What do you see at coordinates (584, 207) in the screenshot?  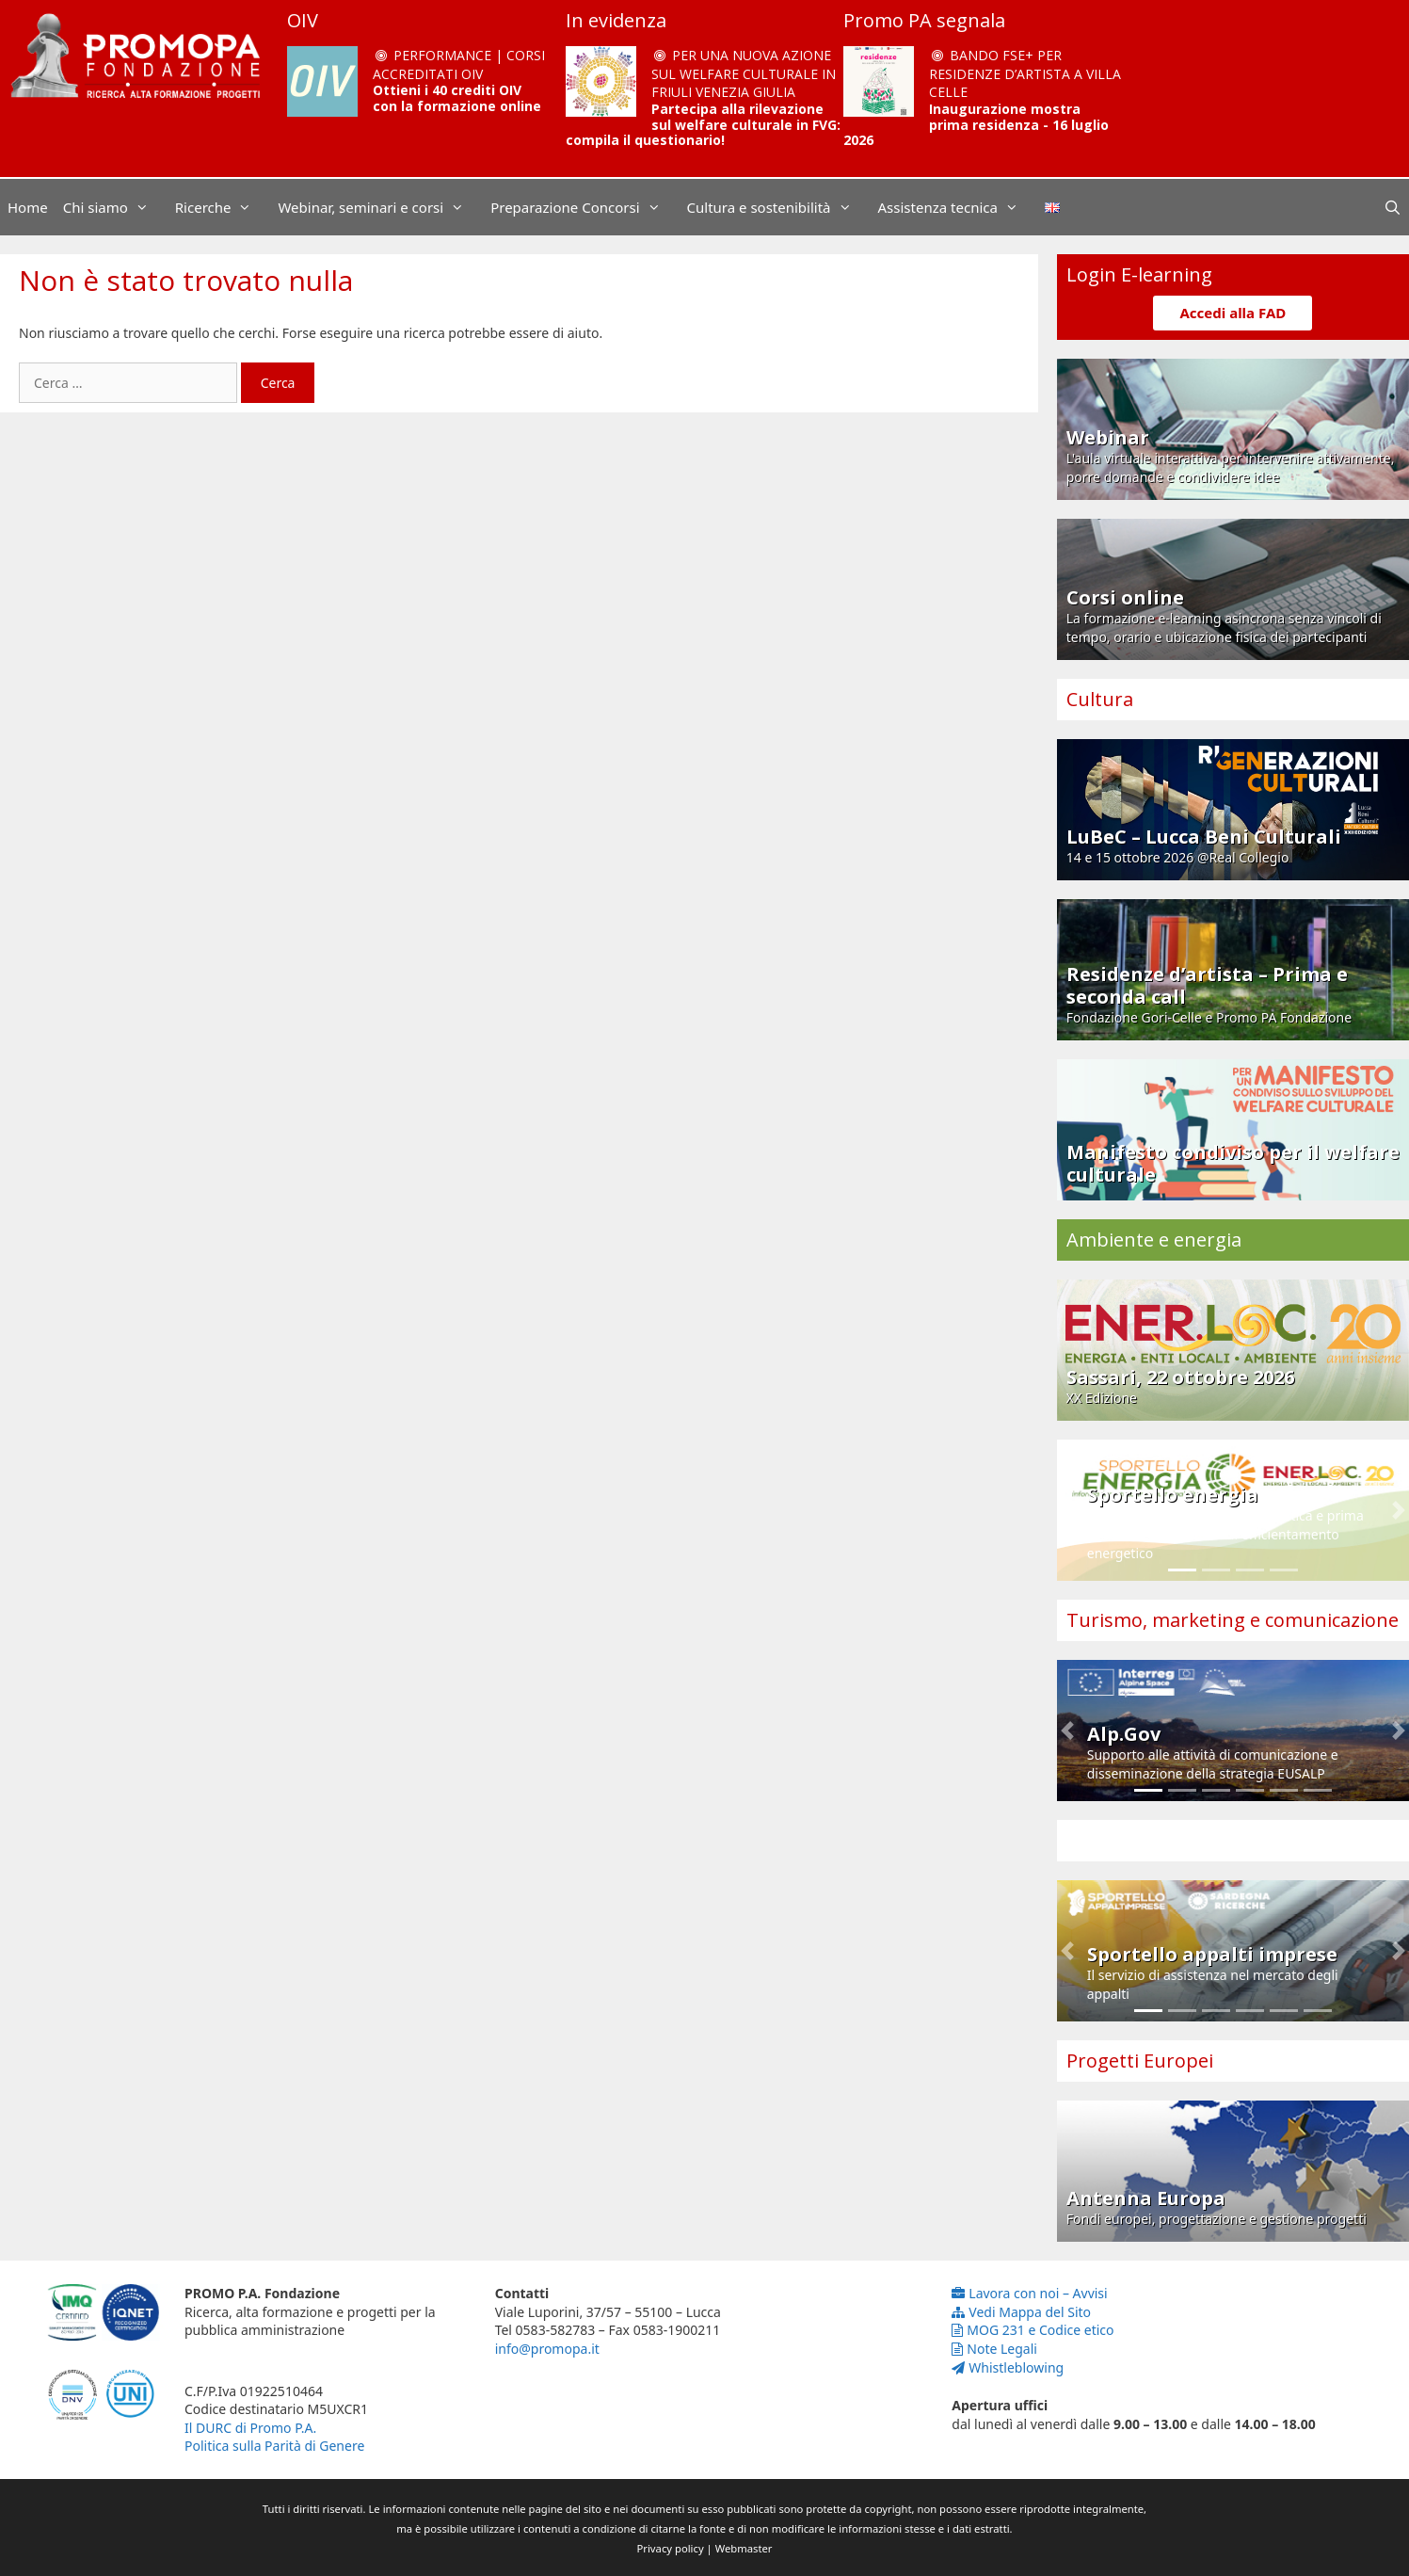 I see `Preparazione Concorsi` at bounding box center [584, 207].